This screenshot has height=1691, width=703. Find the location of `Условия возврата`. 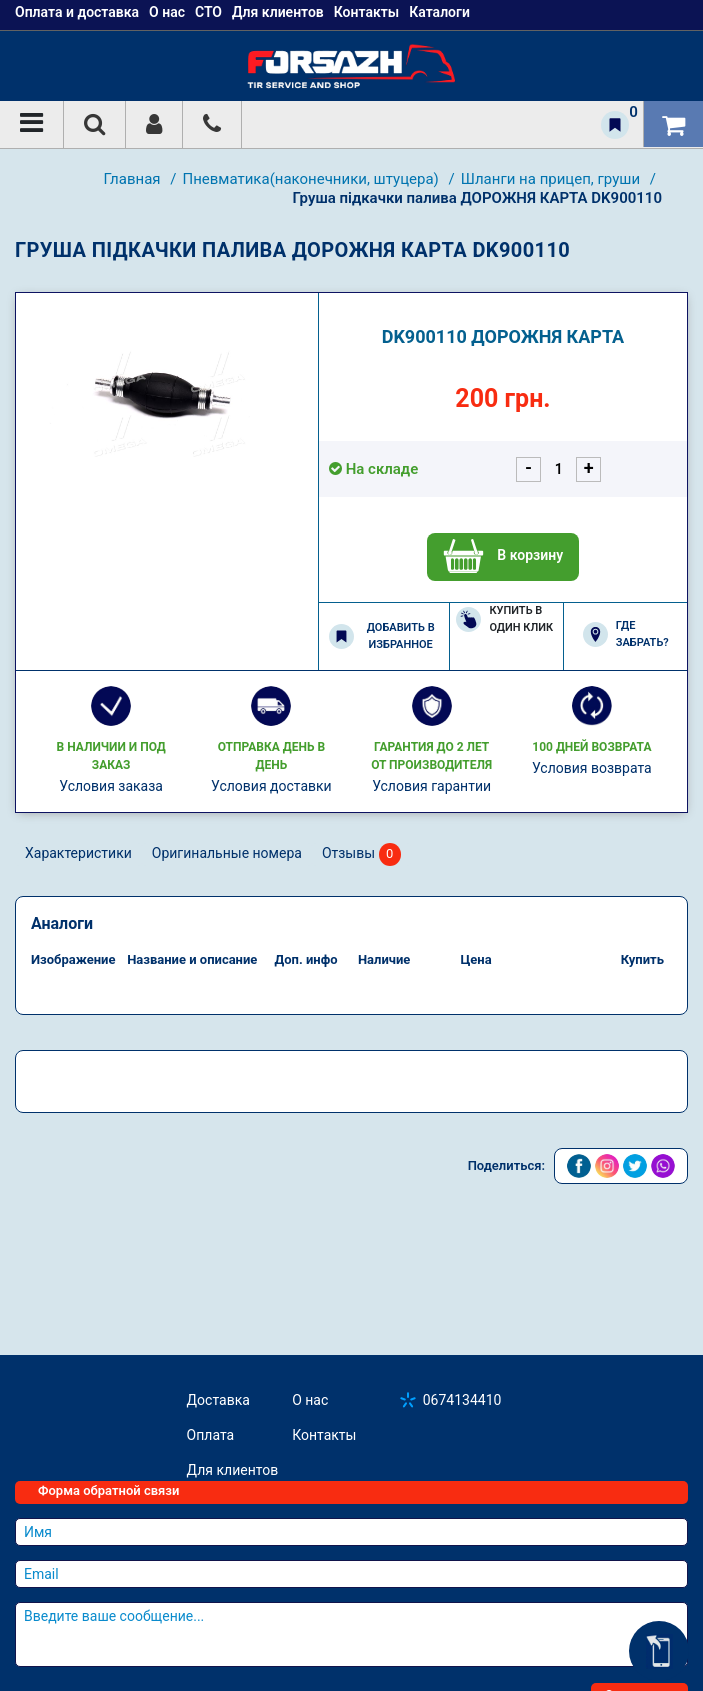

Условия возврата is located at coordinates (592, 768).